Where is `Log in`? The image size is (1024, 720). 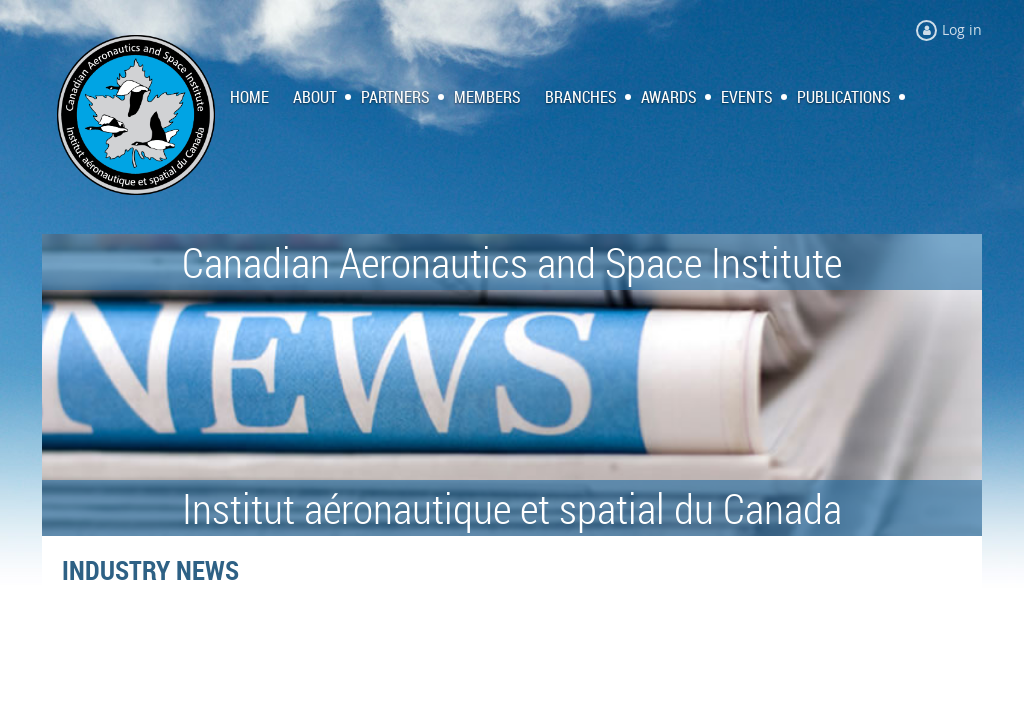 Log in is located at coordinates (962, 29).